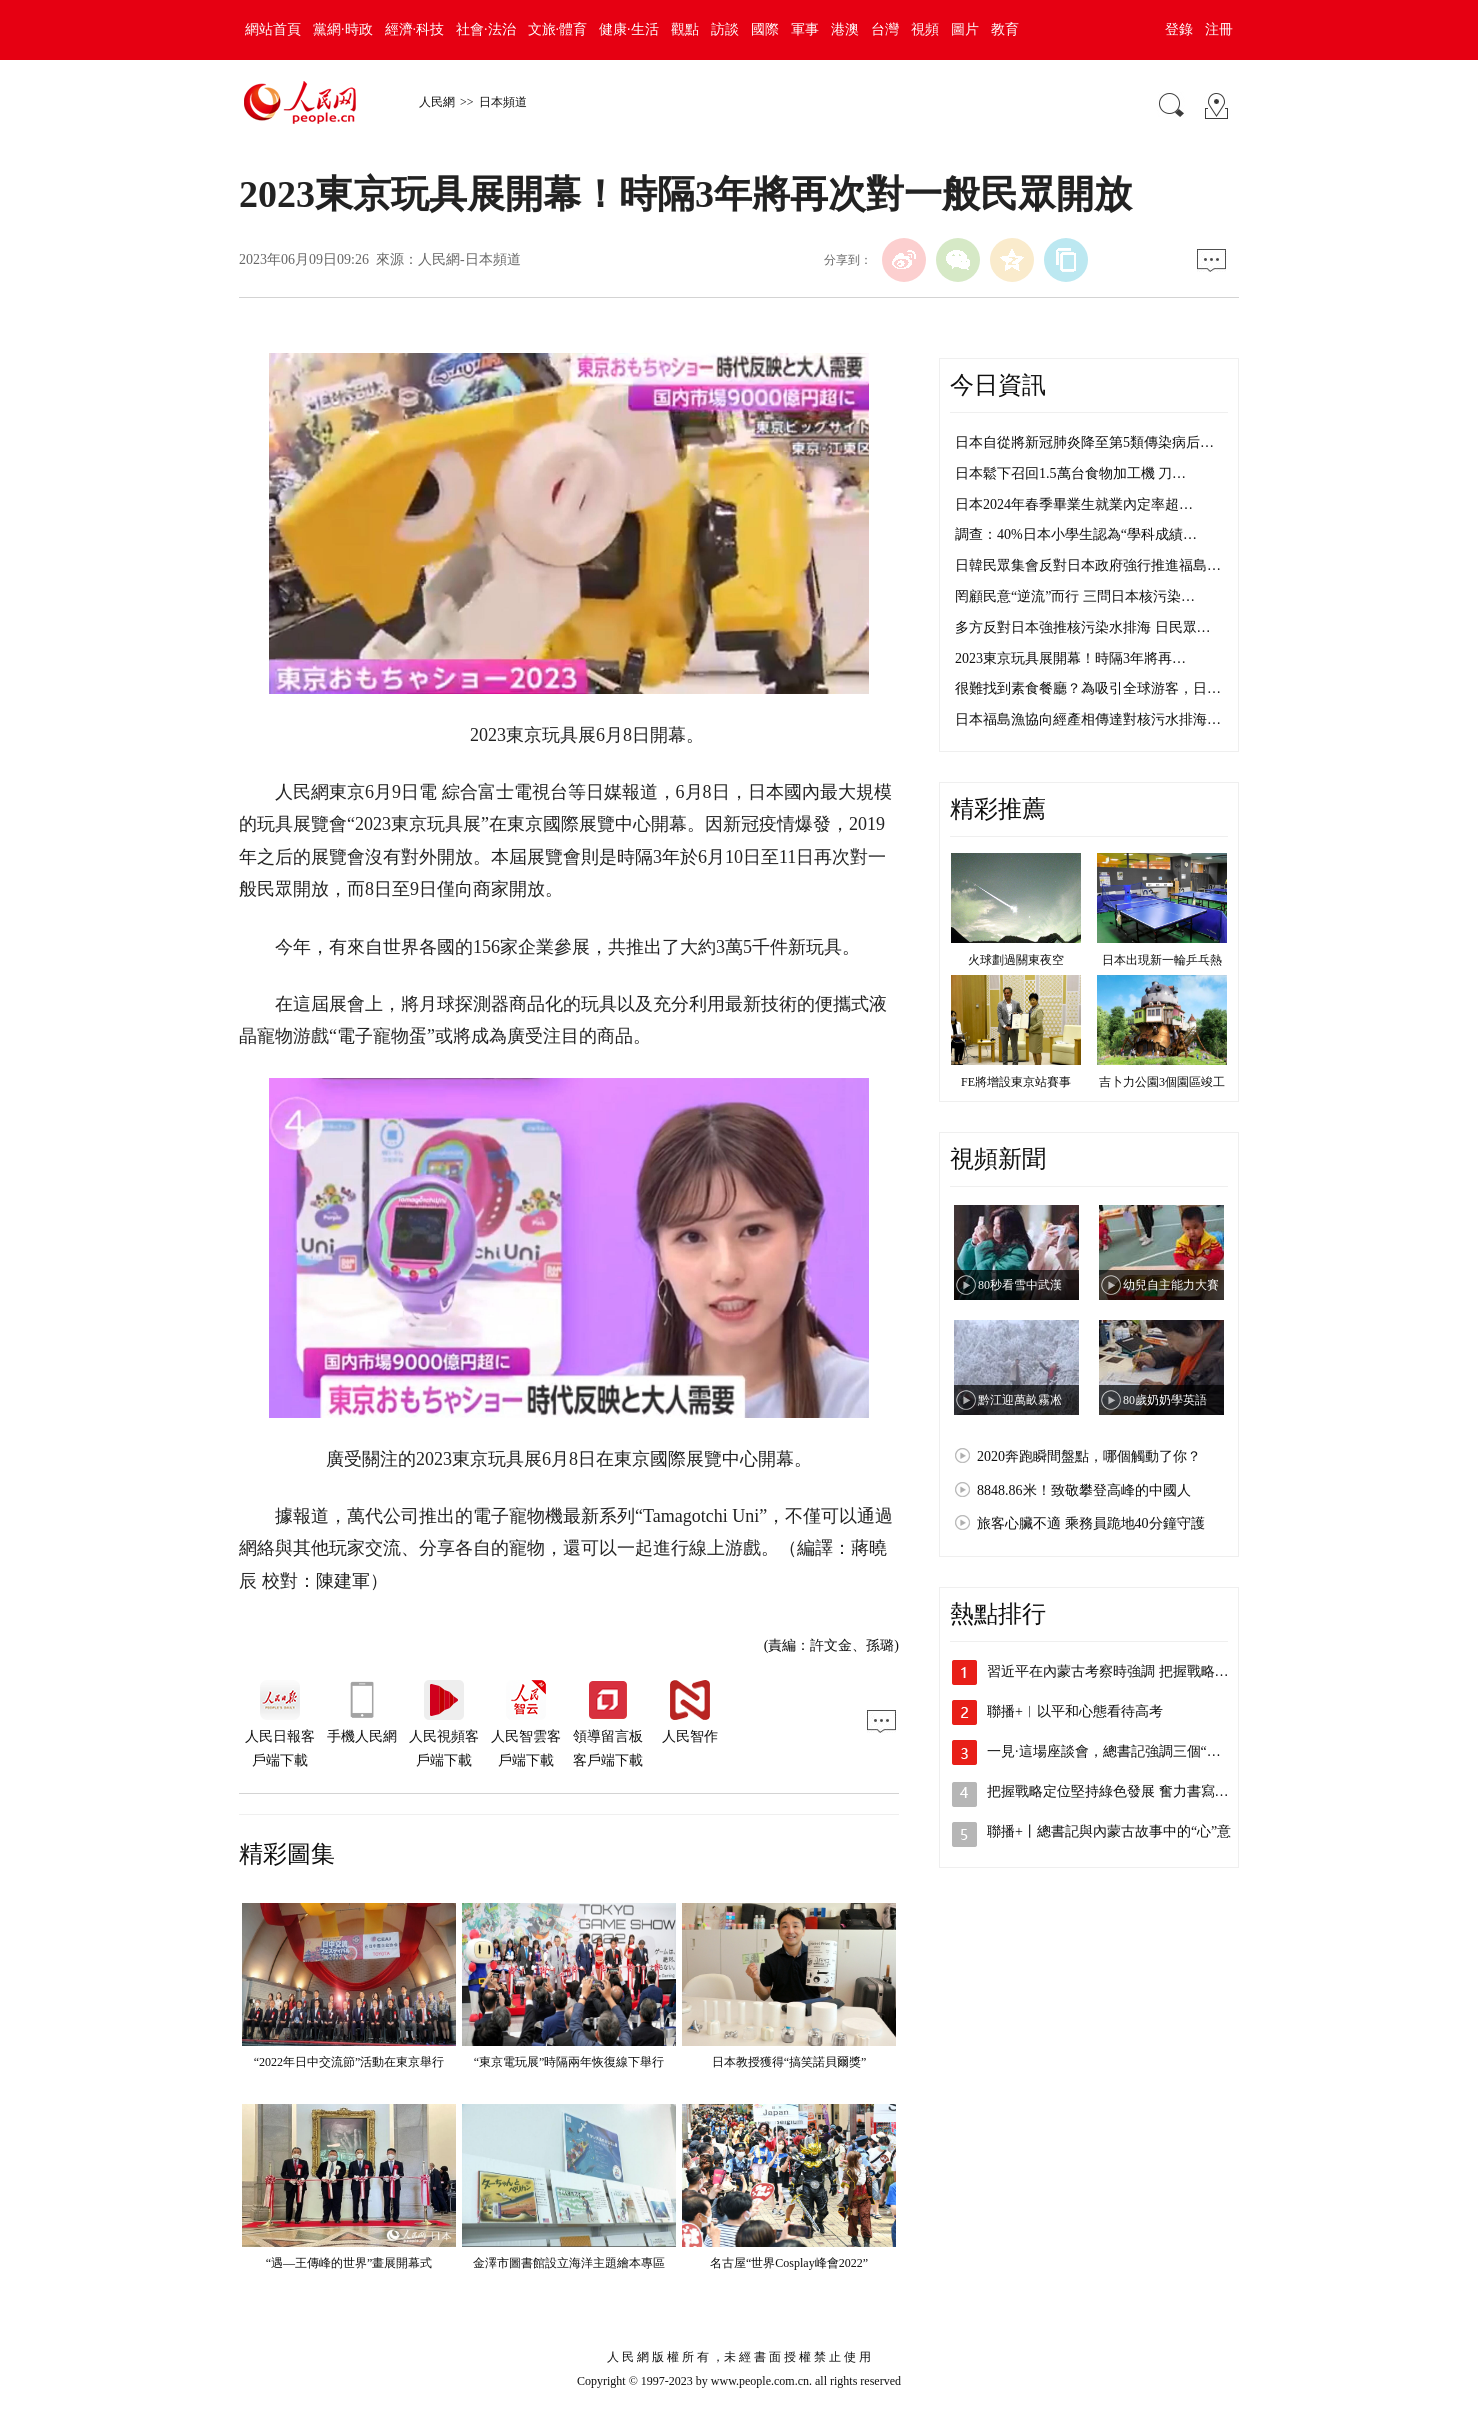 The height and width of the screenshot is (2418, 1478). I want to click on 軍事, so click(805, 29).